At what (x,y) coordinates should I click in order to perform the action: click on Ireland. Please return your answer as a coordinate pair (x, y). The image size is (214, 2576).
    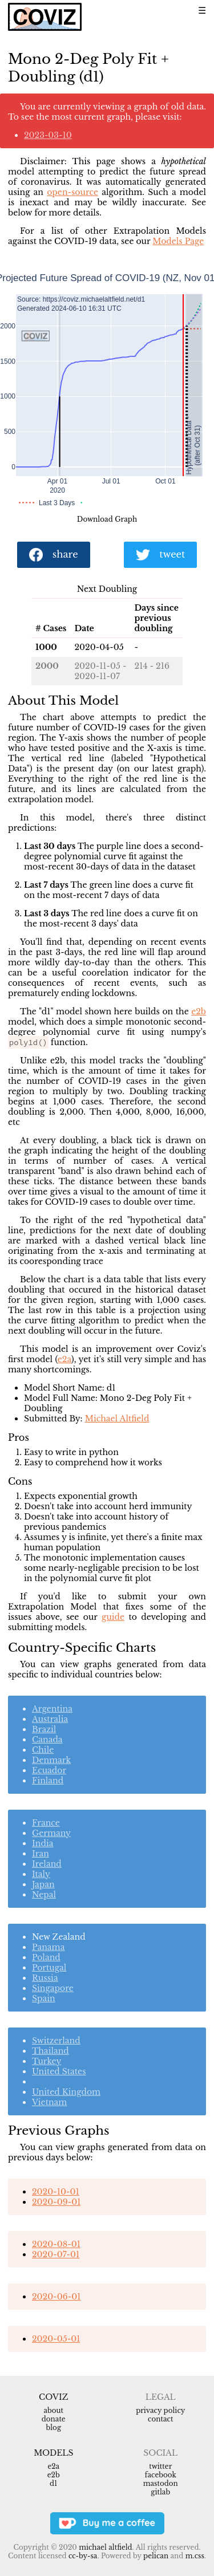
    Looking at the image, I should click on (47, 1864).